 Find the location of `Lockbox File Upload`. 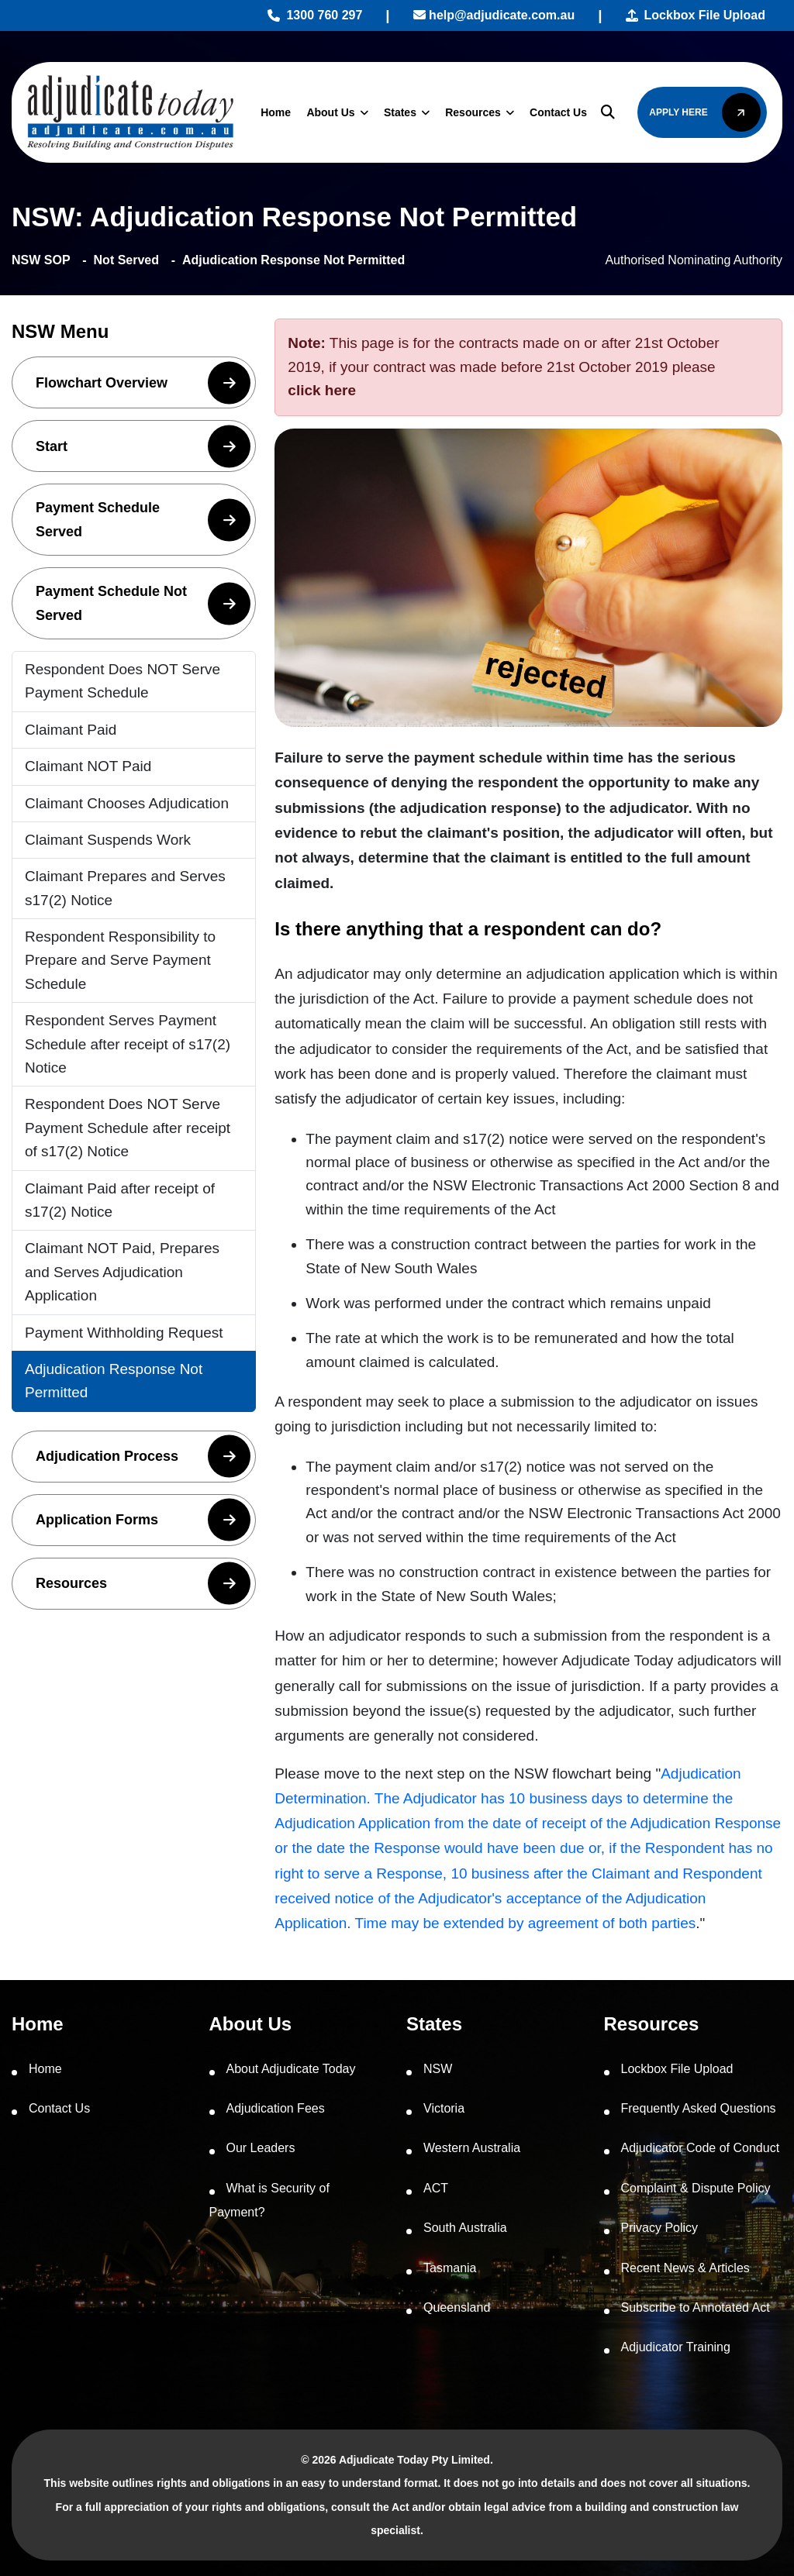

Lockbox File Upload is located at coordinates (695, 15).